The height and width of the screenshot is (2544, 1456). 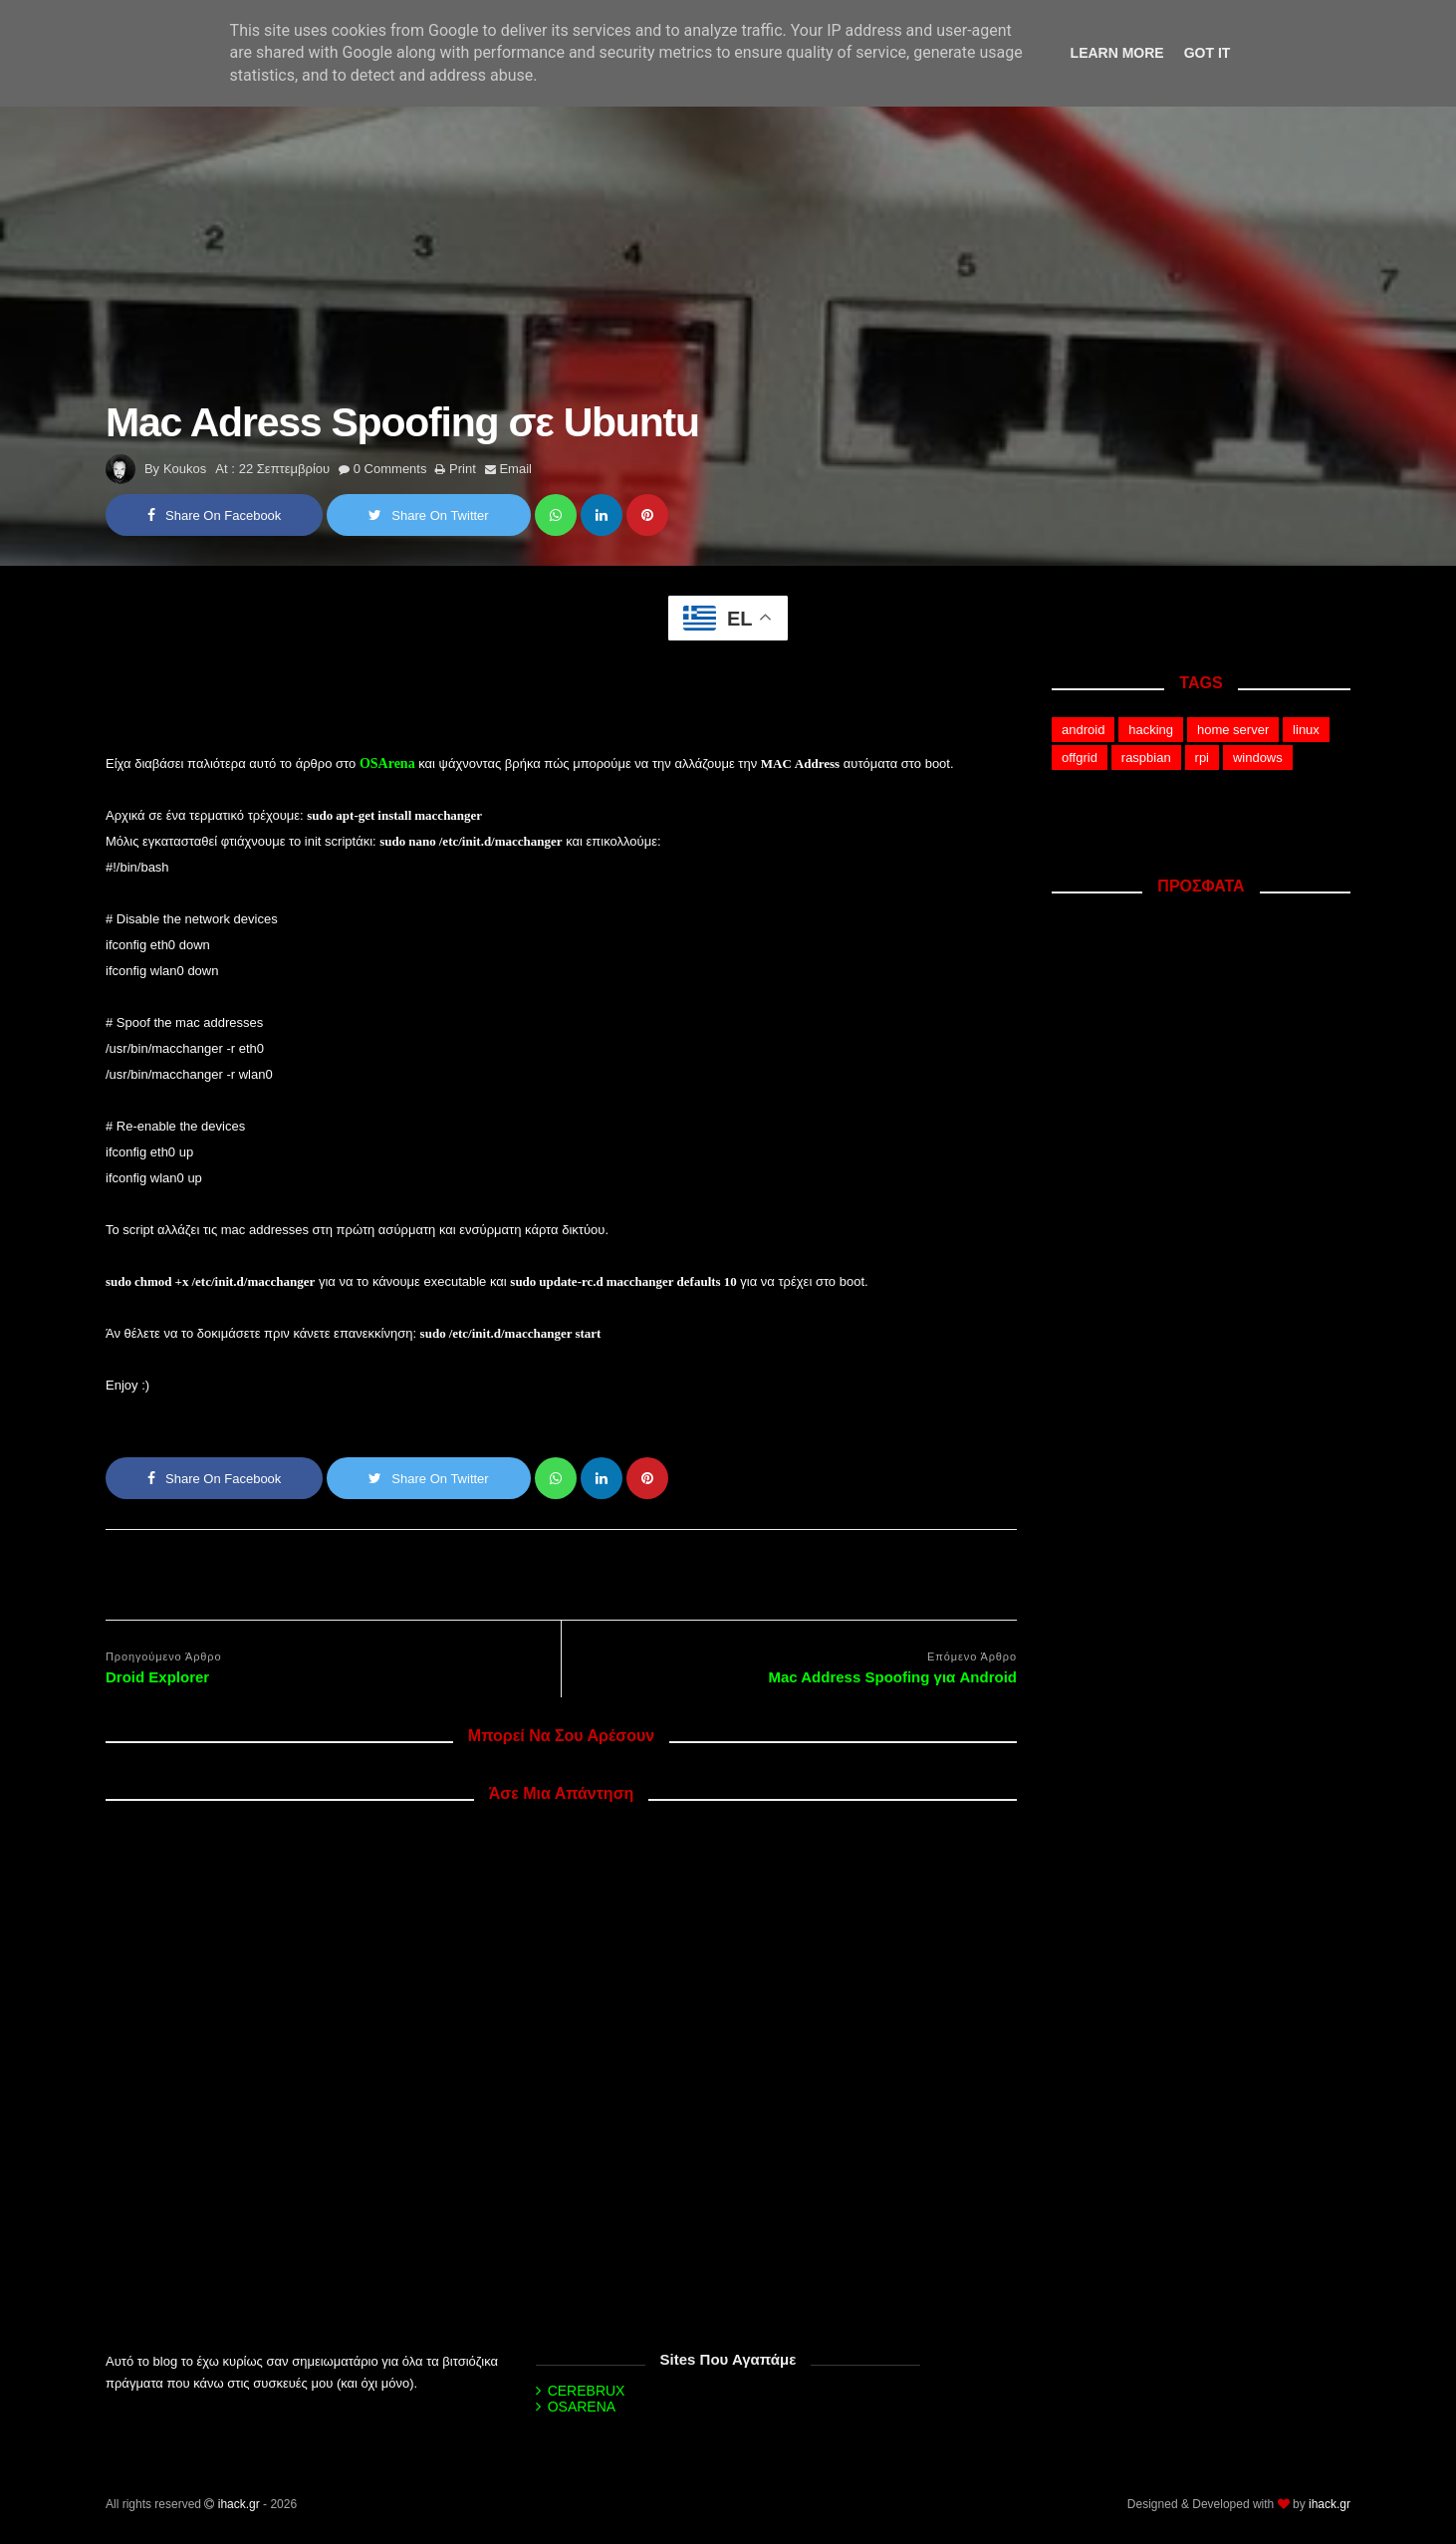 What do you see at coordinates (1079, 757) in the screenshot?
I see `offgrid` at bounding box center [1079, 757].